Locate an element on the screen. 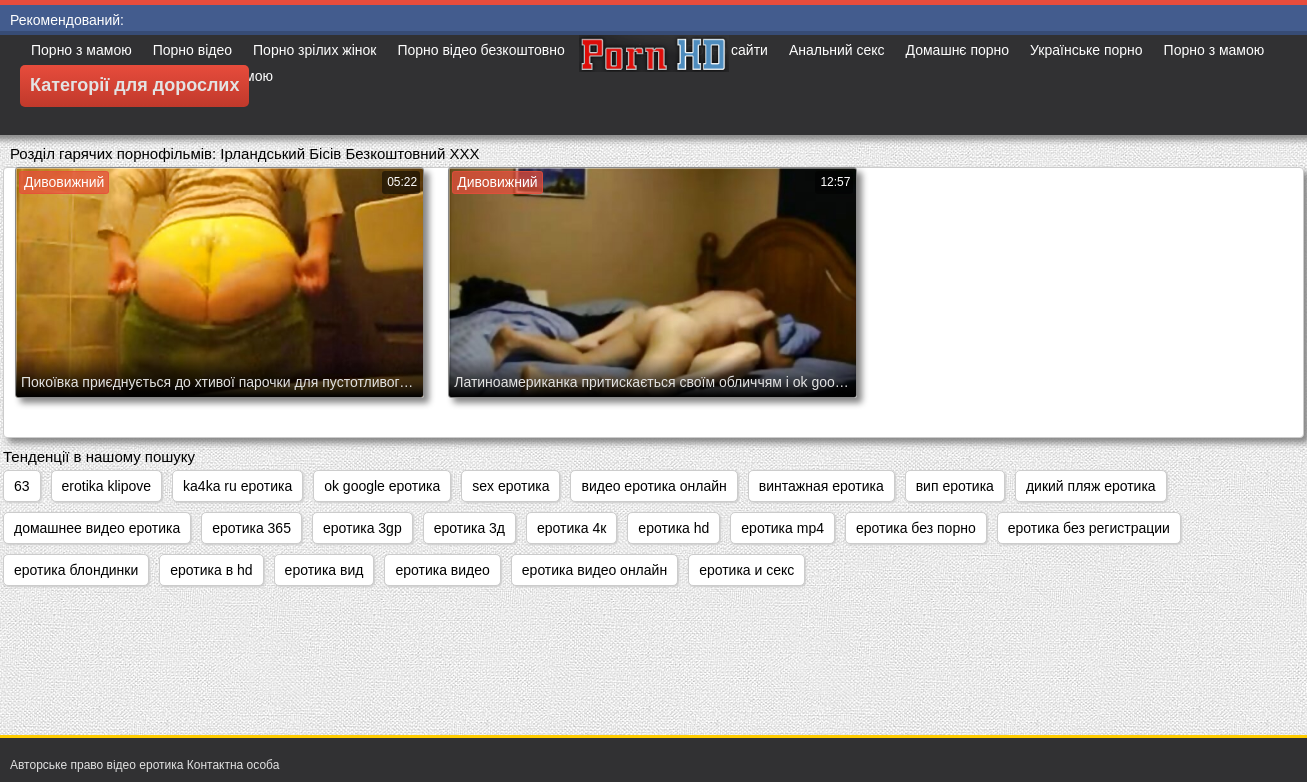 This screenshot has width=1307, height=782. ok google еротика is located at coordinates (382, 486).